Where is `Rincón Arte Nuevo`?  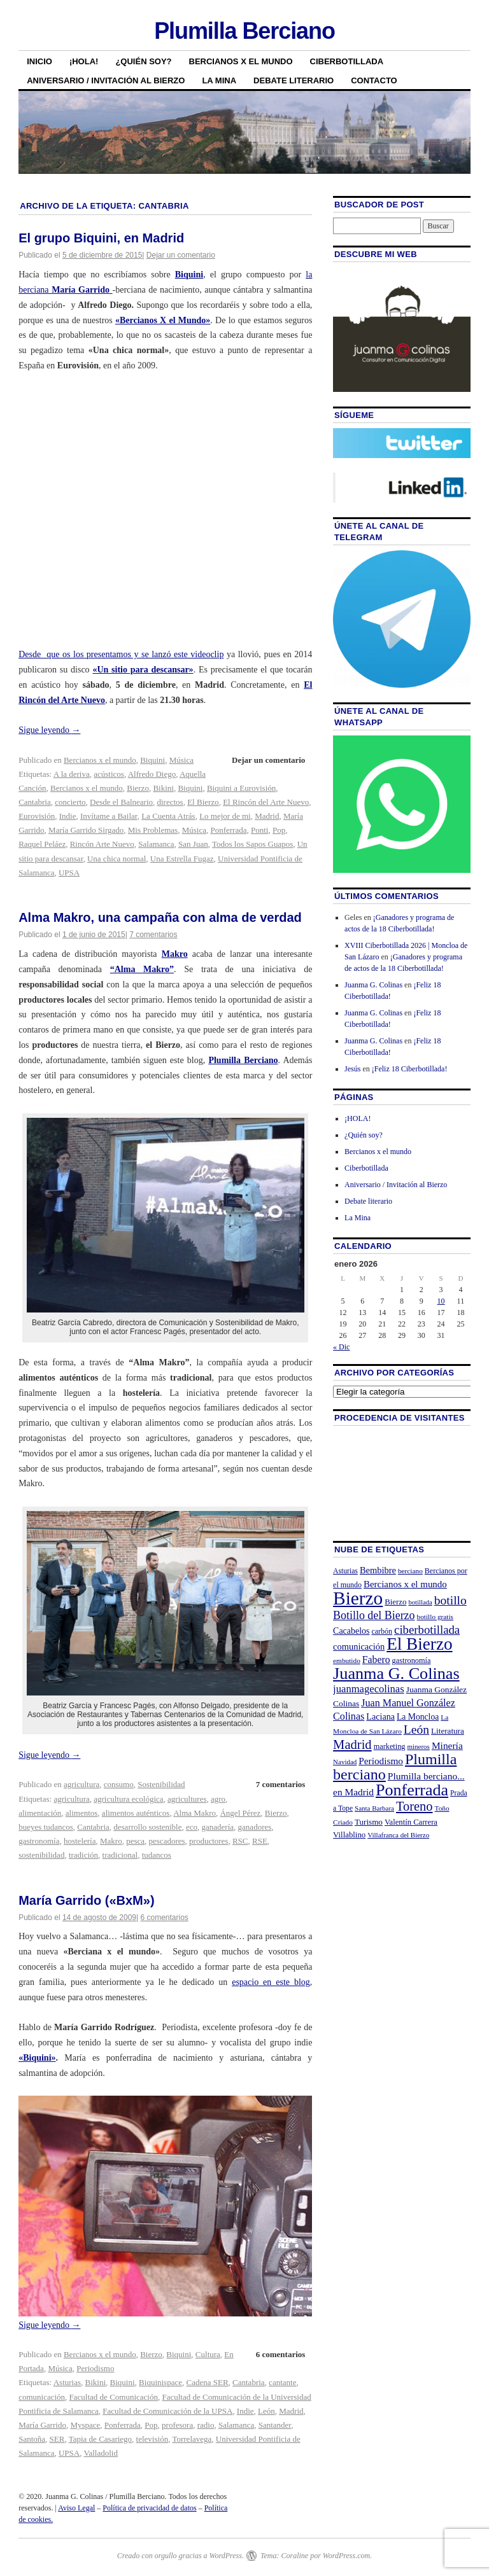 Rincón Arte Nuevo is located at coordinates (102, 844).